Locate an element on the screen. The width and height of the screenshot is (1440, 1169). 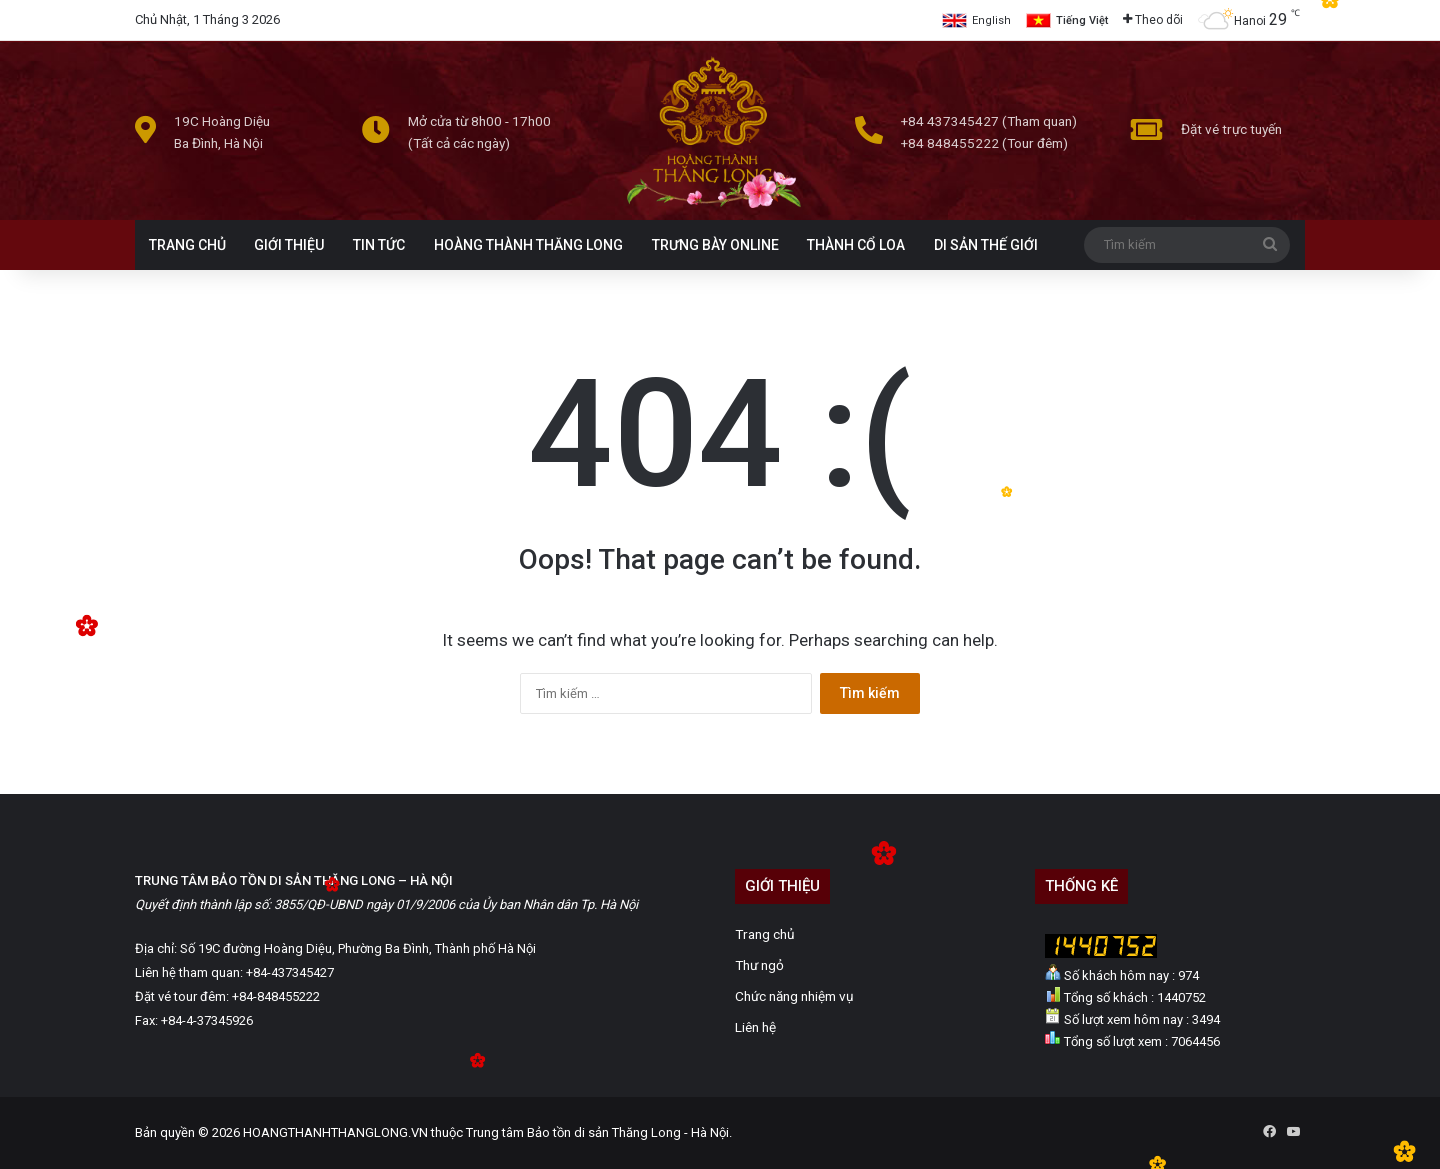
Thư ngỏ is located at coordinates (759, 965).